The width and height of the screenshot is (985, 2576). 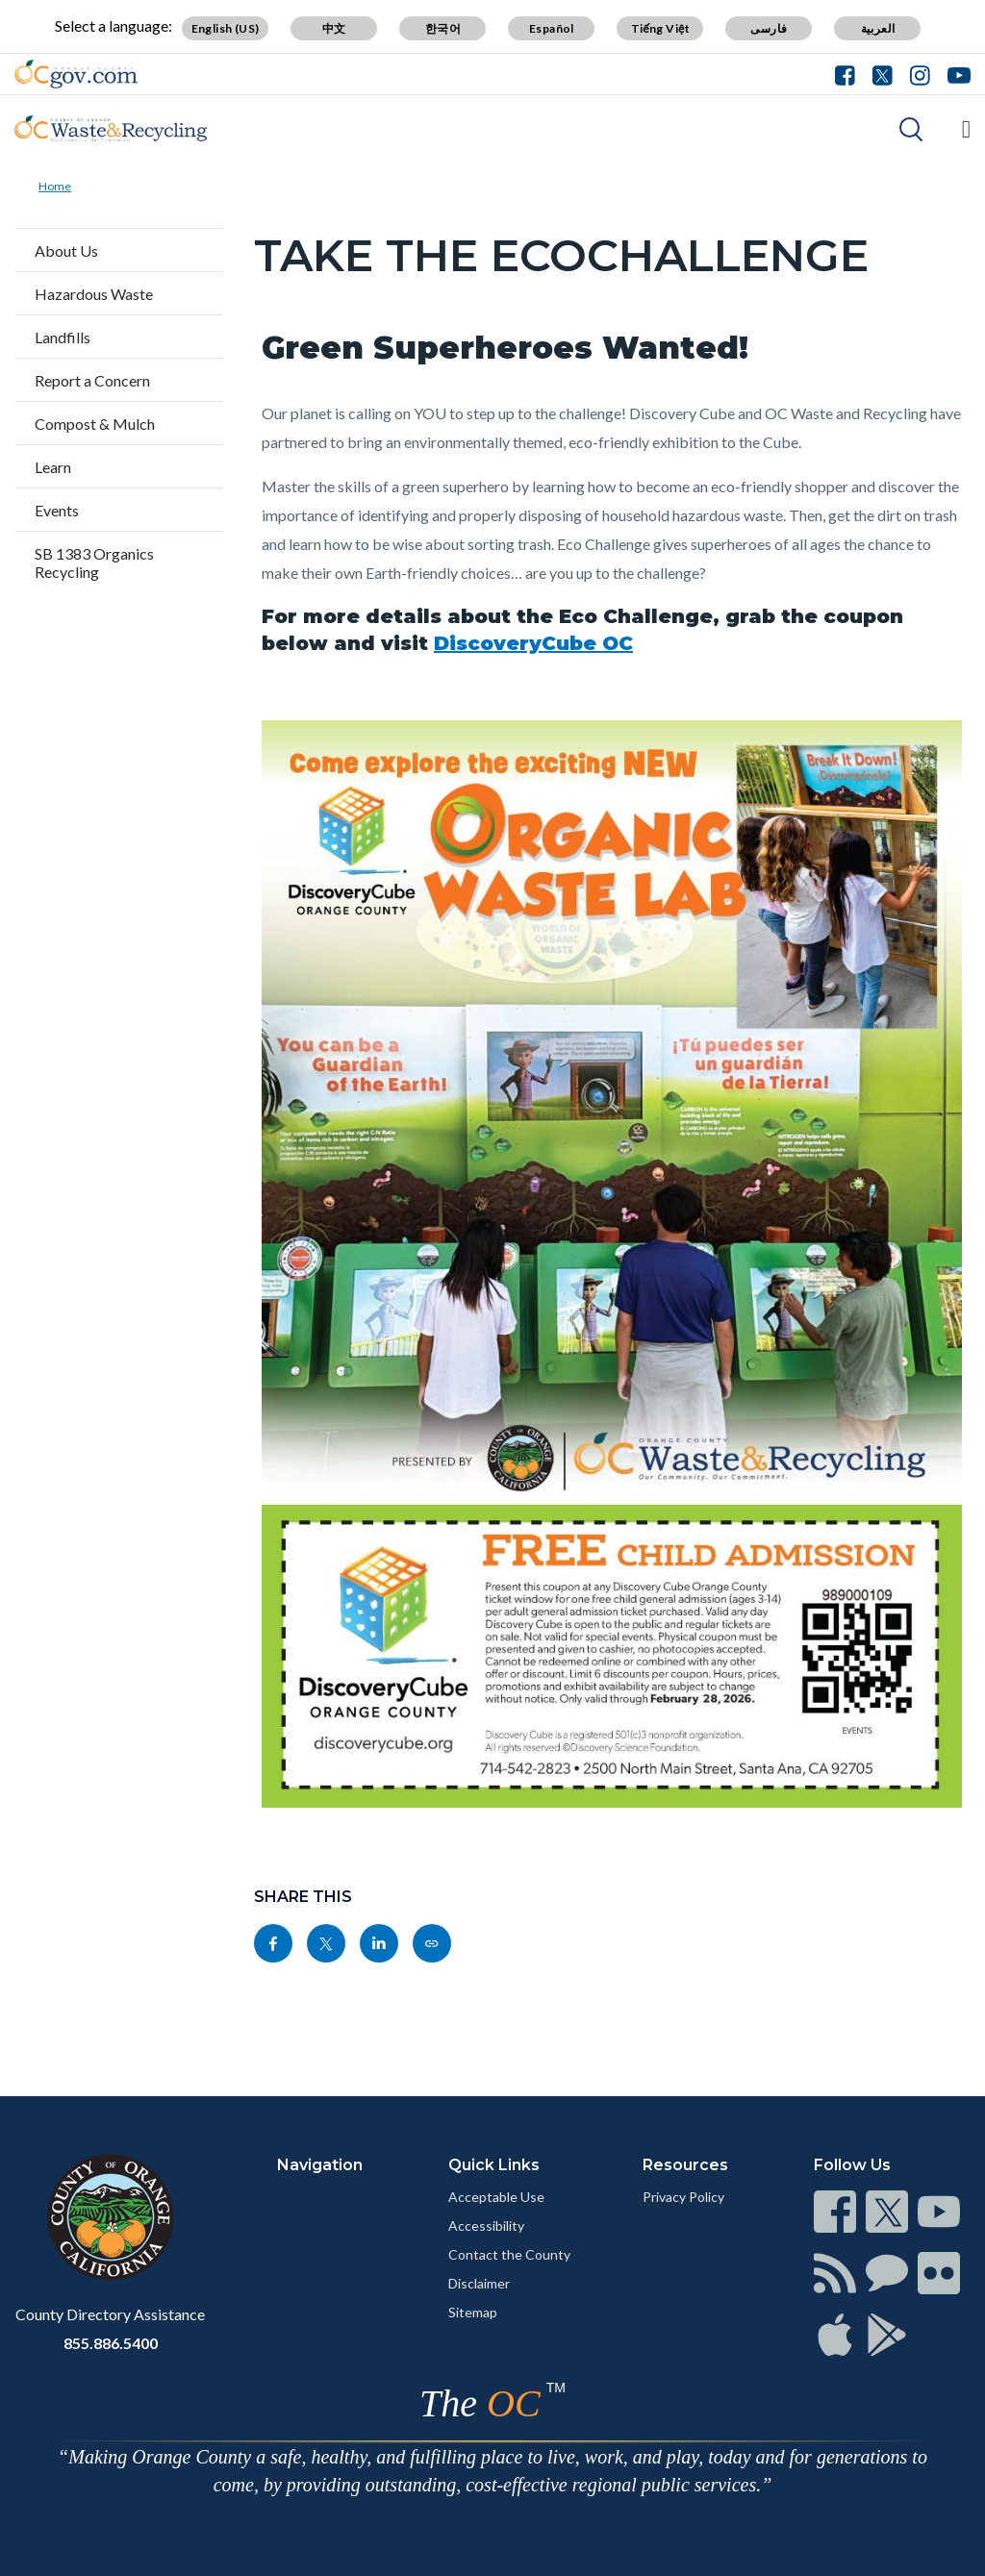 What do you see at coordinates (53, 467) in the screenshot?
I see `Learn` at bounding box center [53, 467].